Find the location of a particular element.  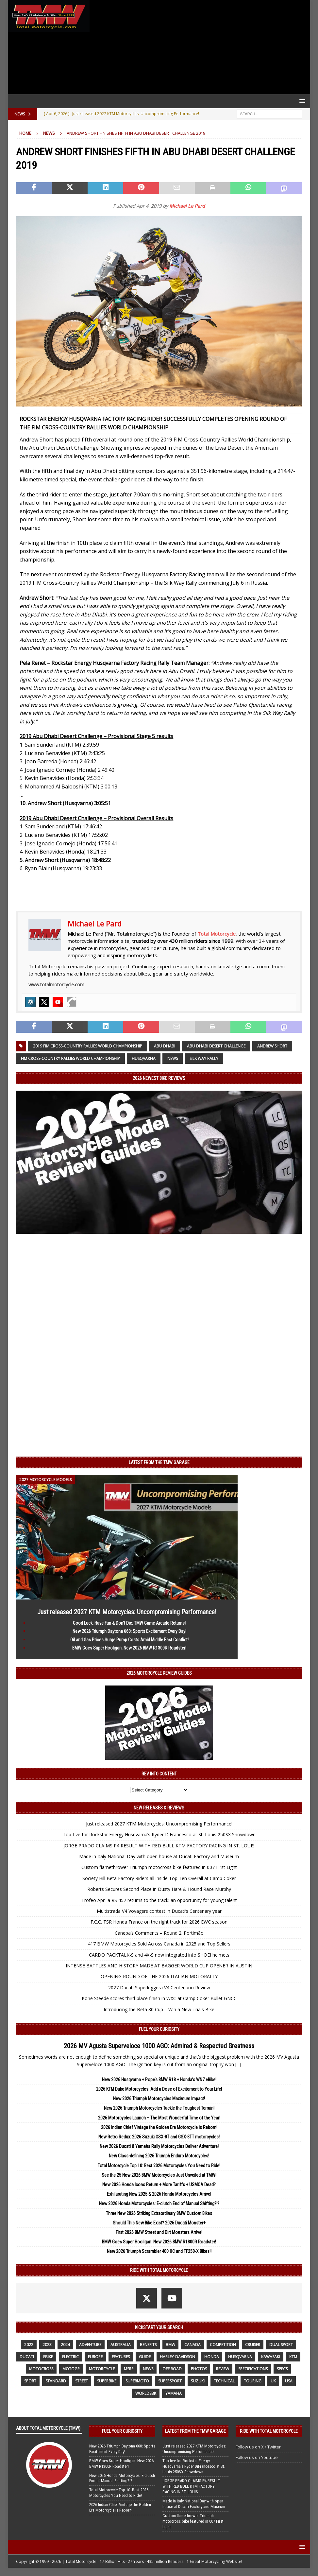

OPENING ROUND OF THE 2026 ITALIAN MOTORALLY is located at coordinates (159, 1976).